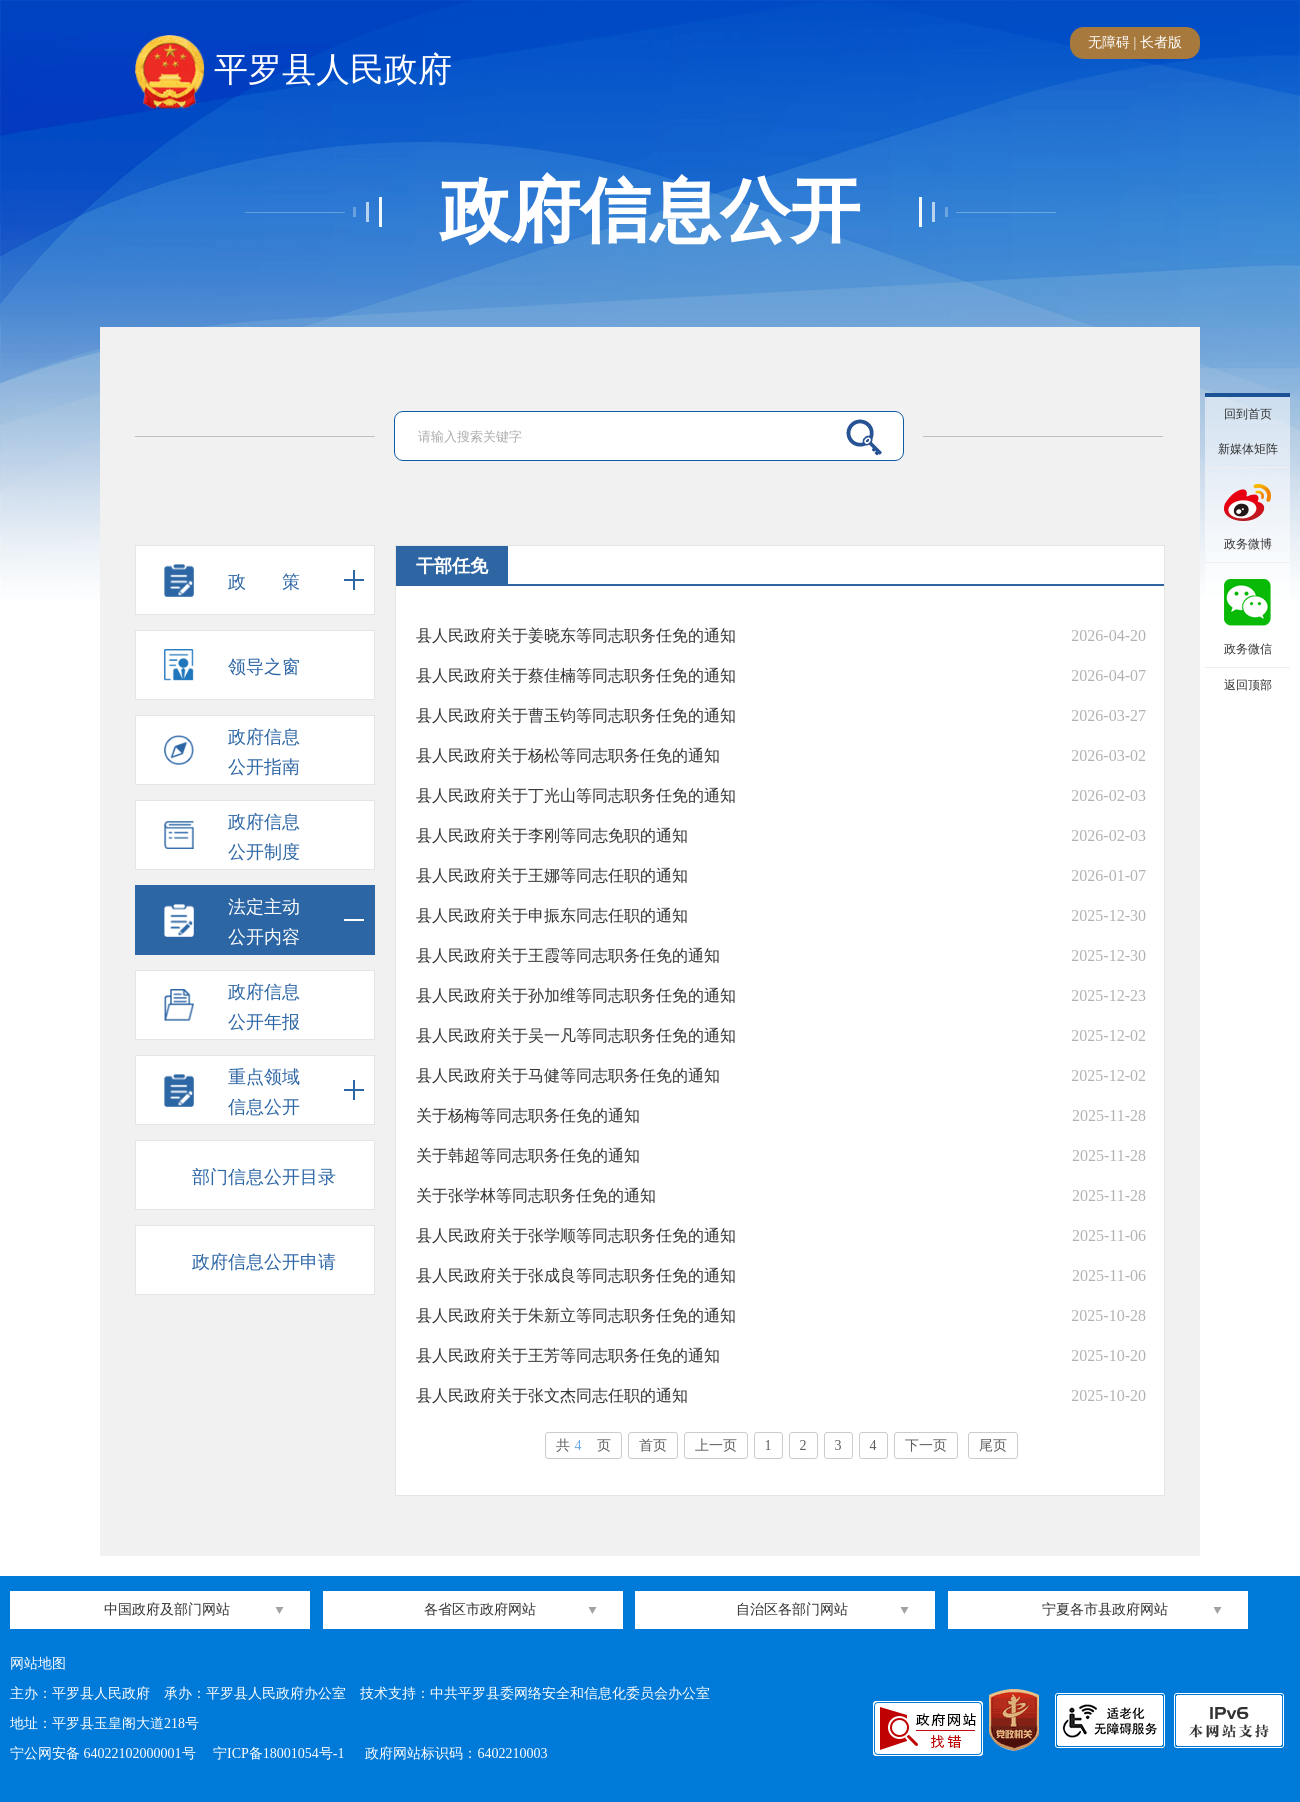 This screenshot has width=1300, height=1802. What do you see at coordinates (1109, 42) in the screenshot?
I see `无障碍` at bounding box center [1109, 42].